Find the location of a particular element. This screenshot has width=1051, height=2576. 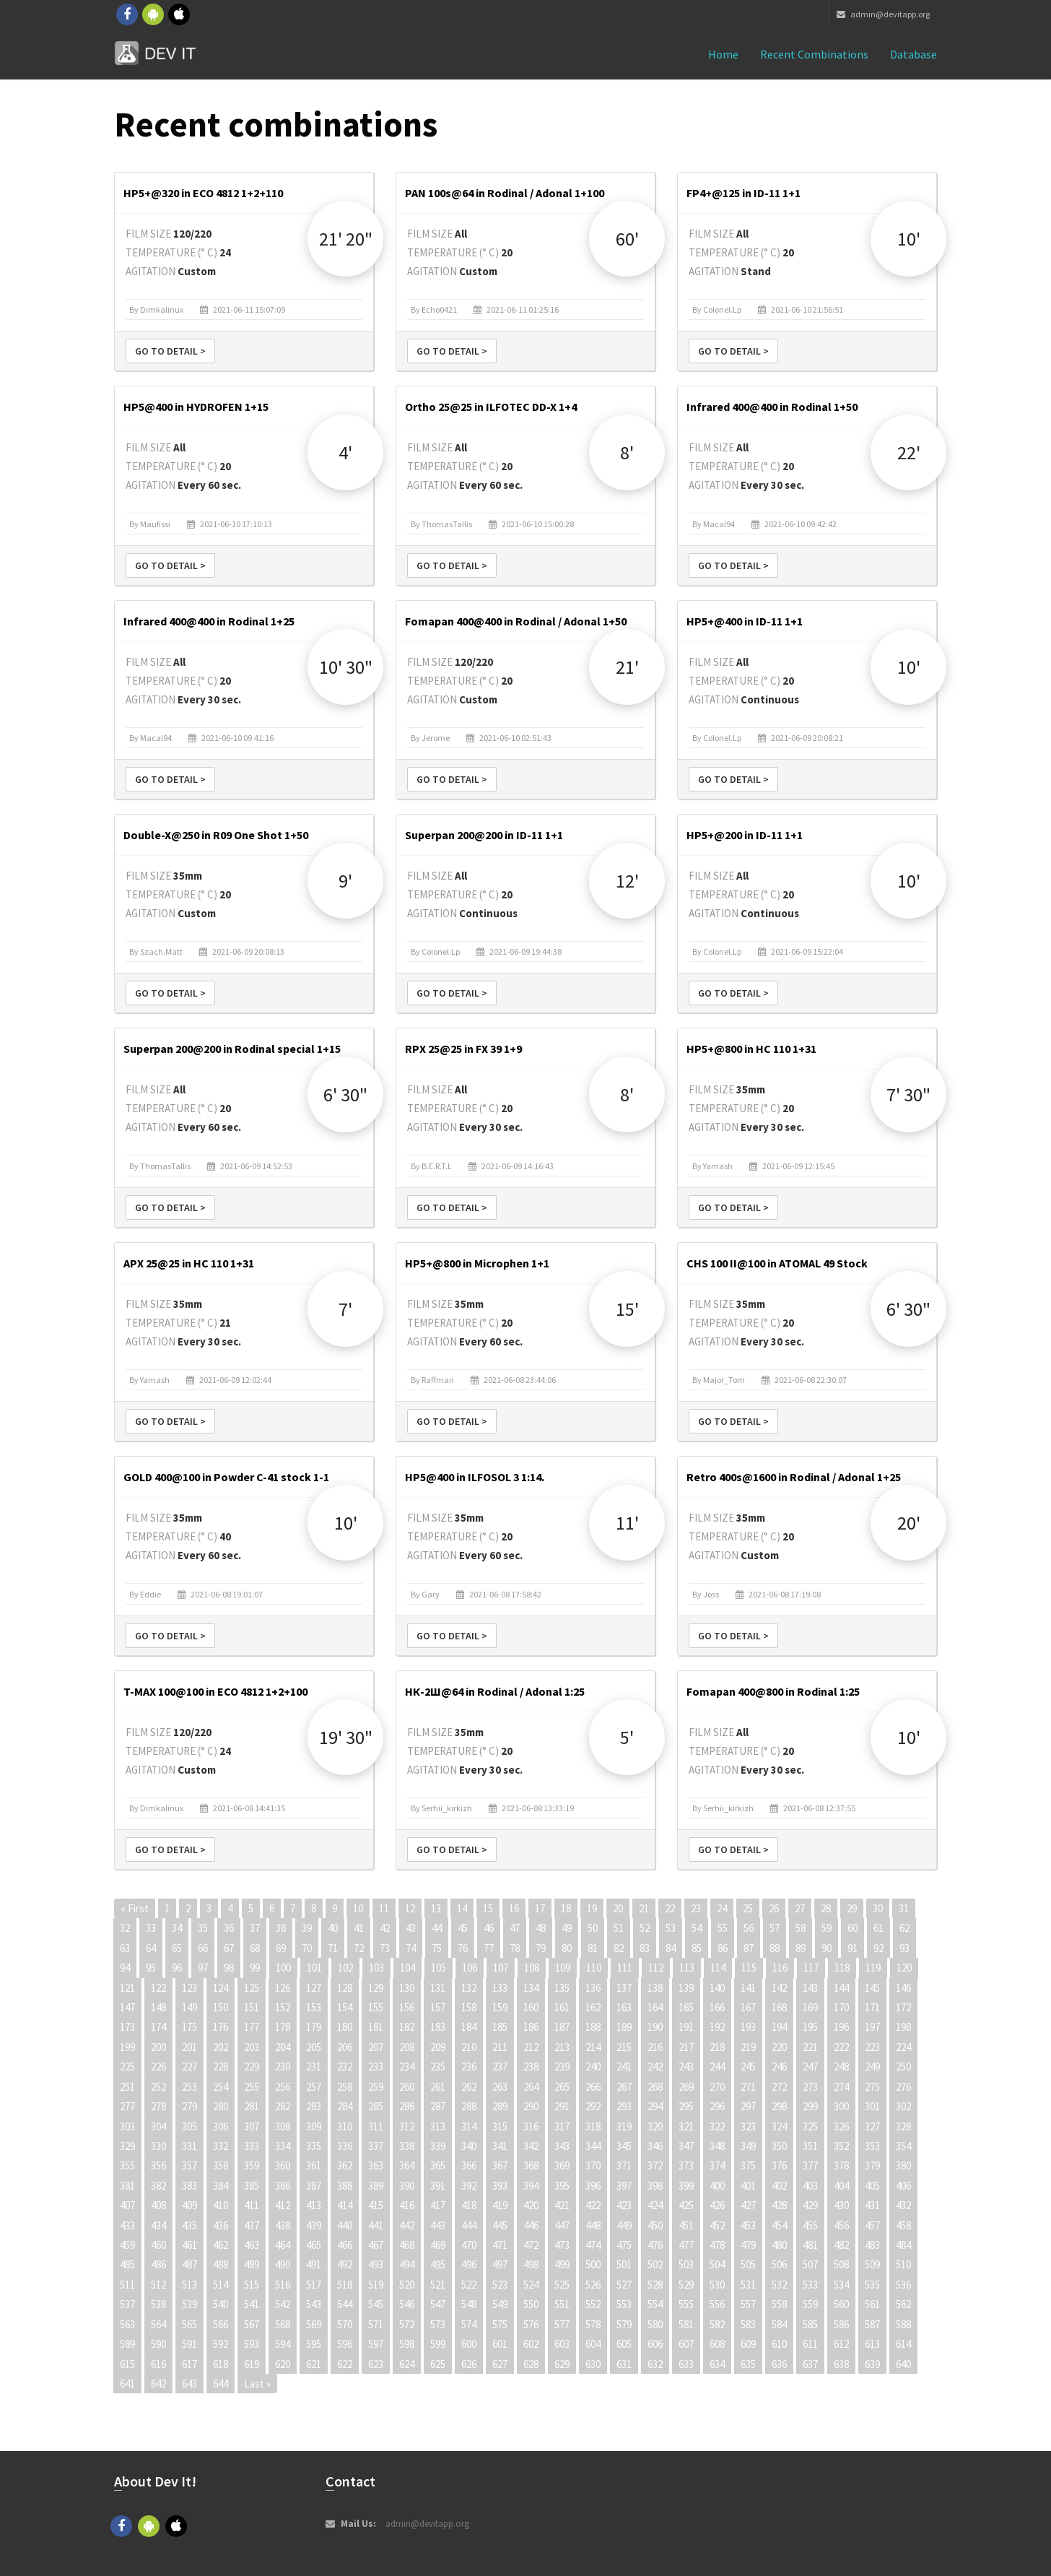

178 is located at coordinates (282, 2027).